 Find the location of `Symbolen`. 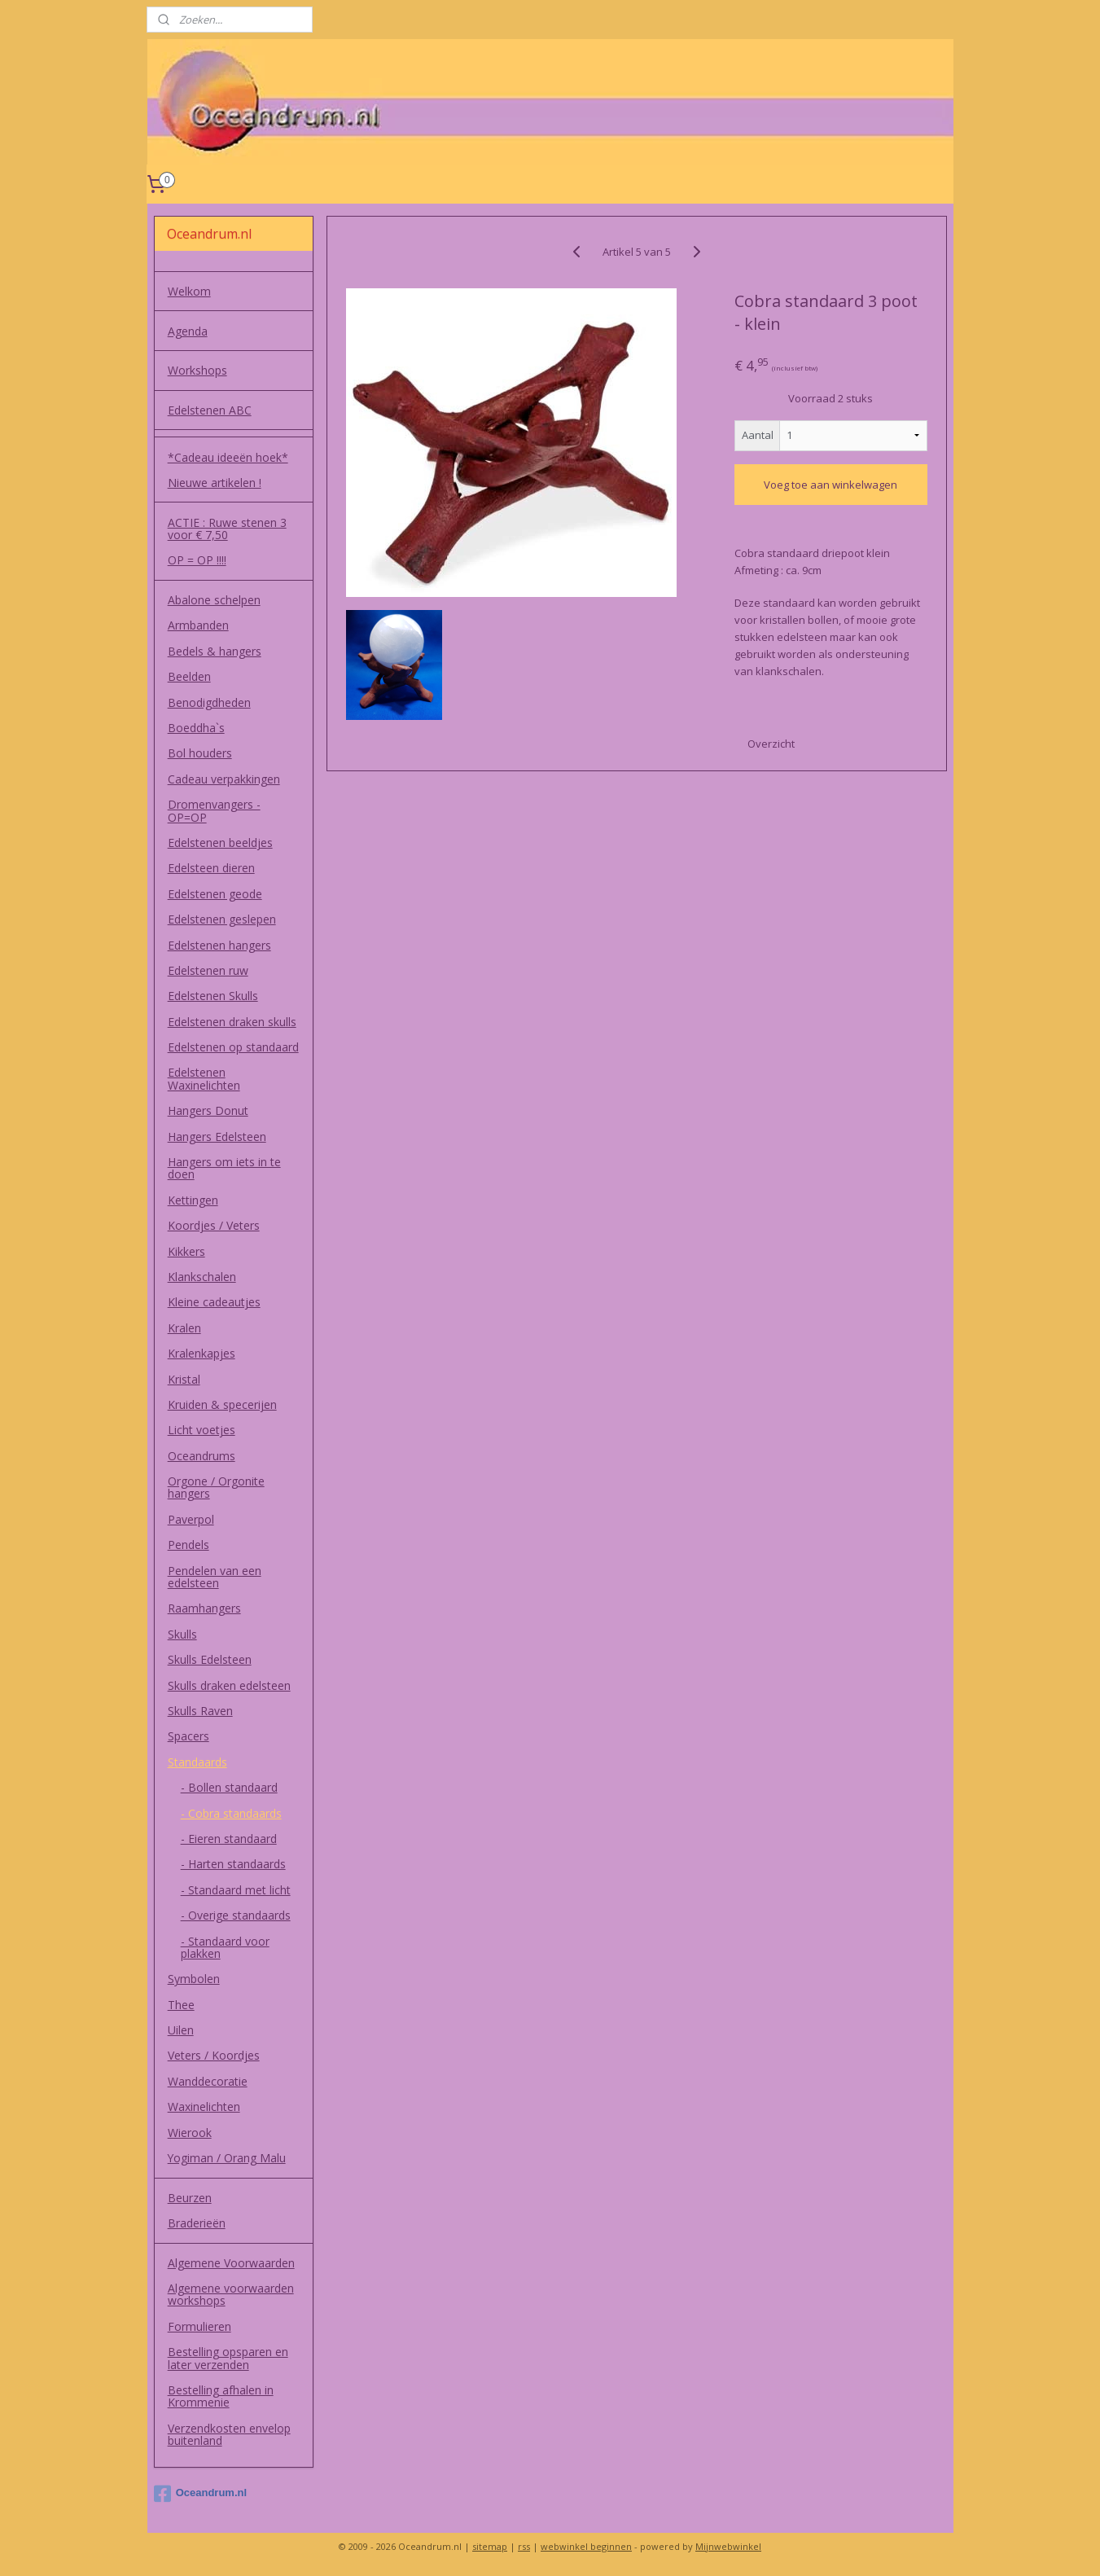

Symbolen is located at coordinates (194, 1978).